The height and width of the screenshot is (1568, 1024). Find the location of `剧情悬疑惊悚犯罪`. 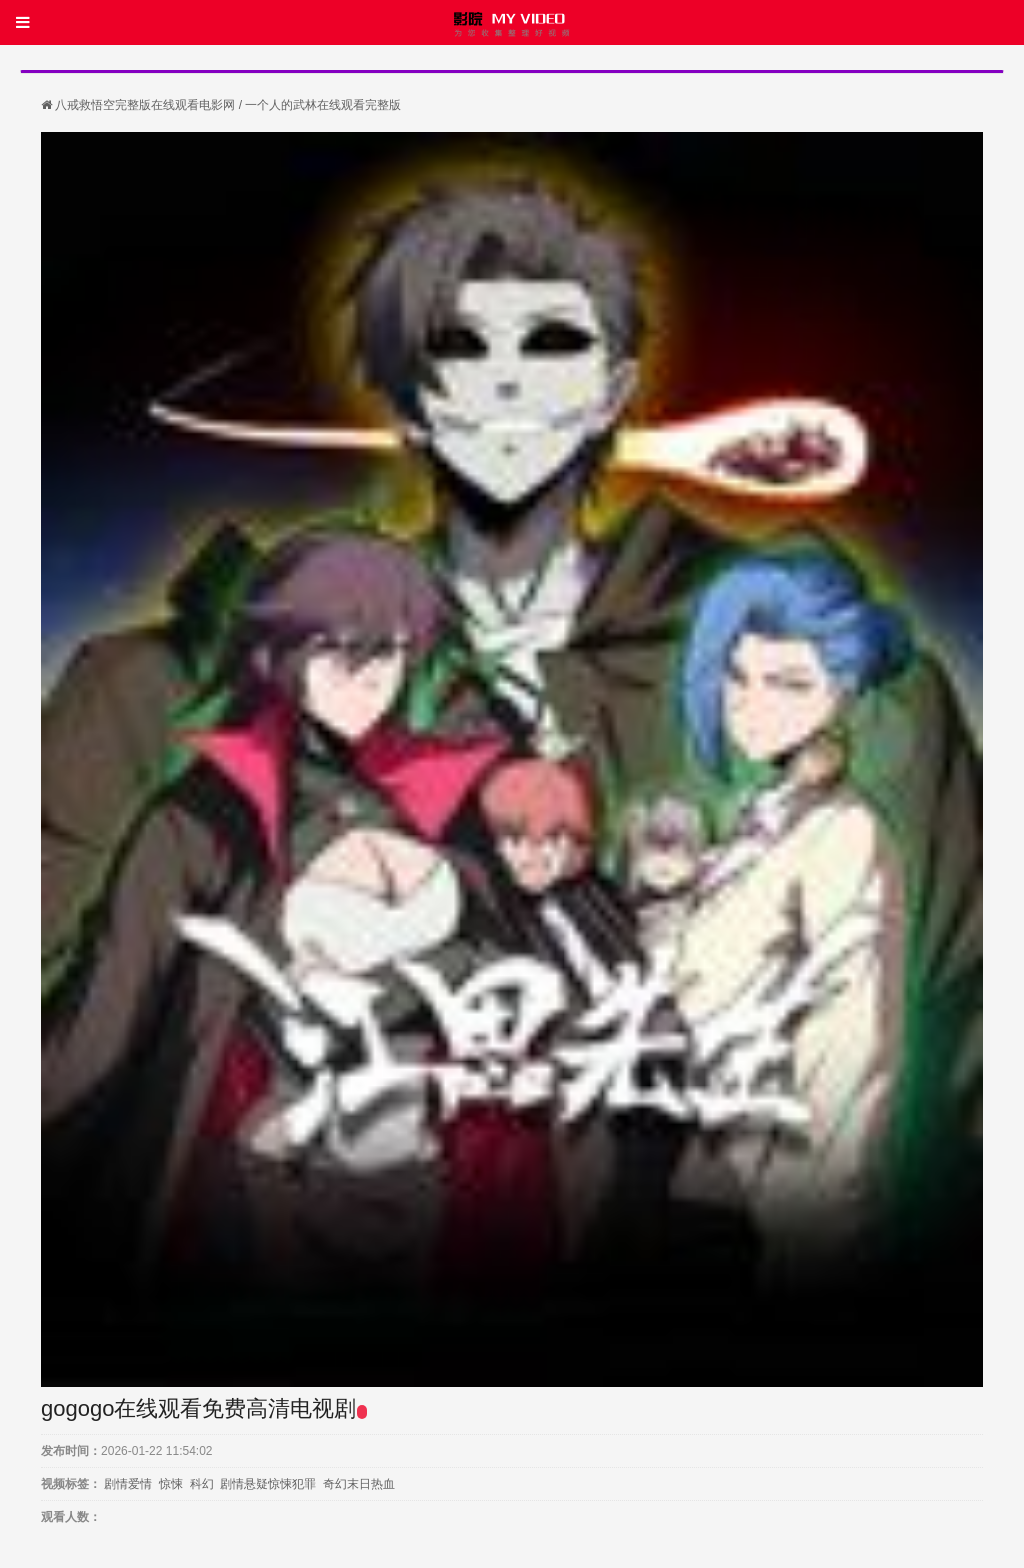

剧情悬疑惊悚犯罪 is located at coordinates (268, 1484).